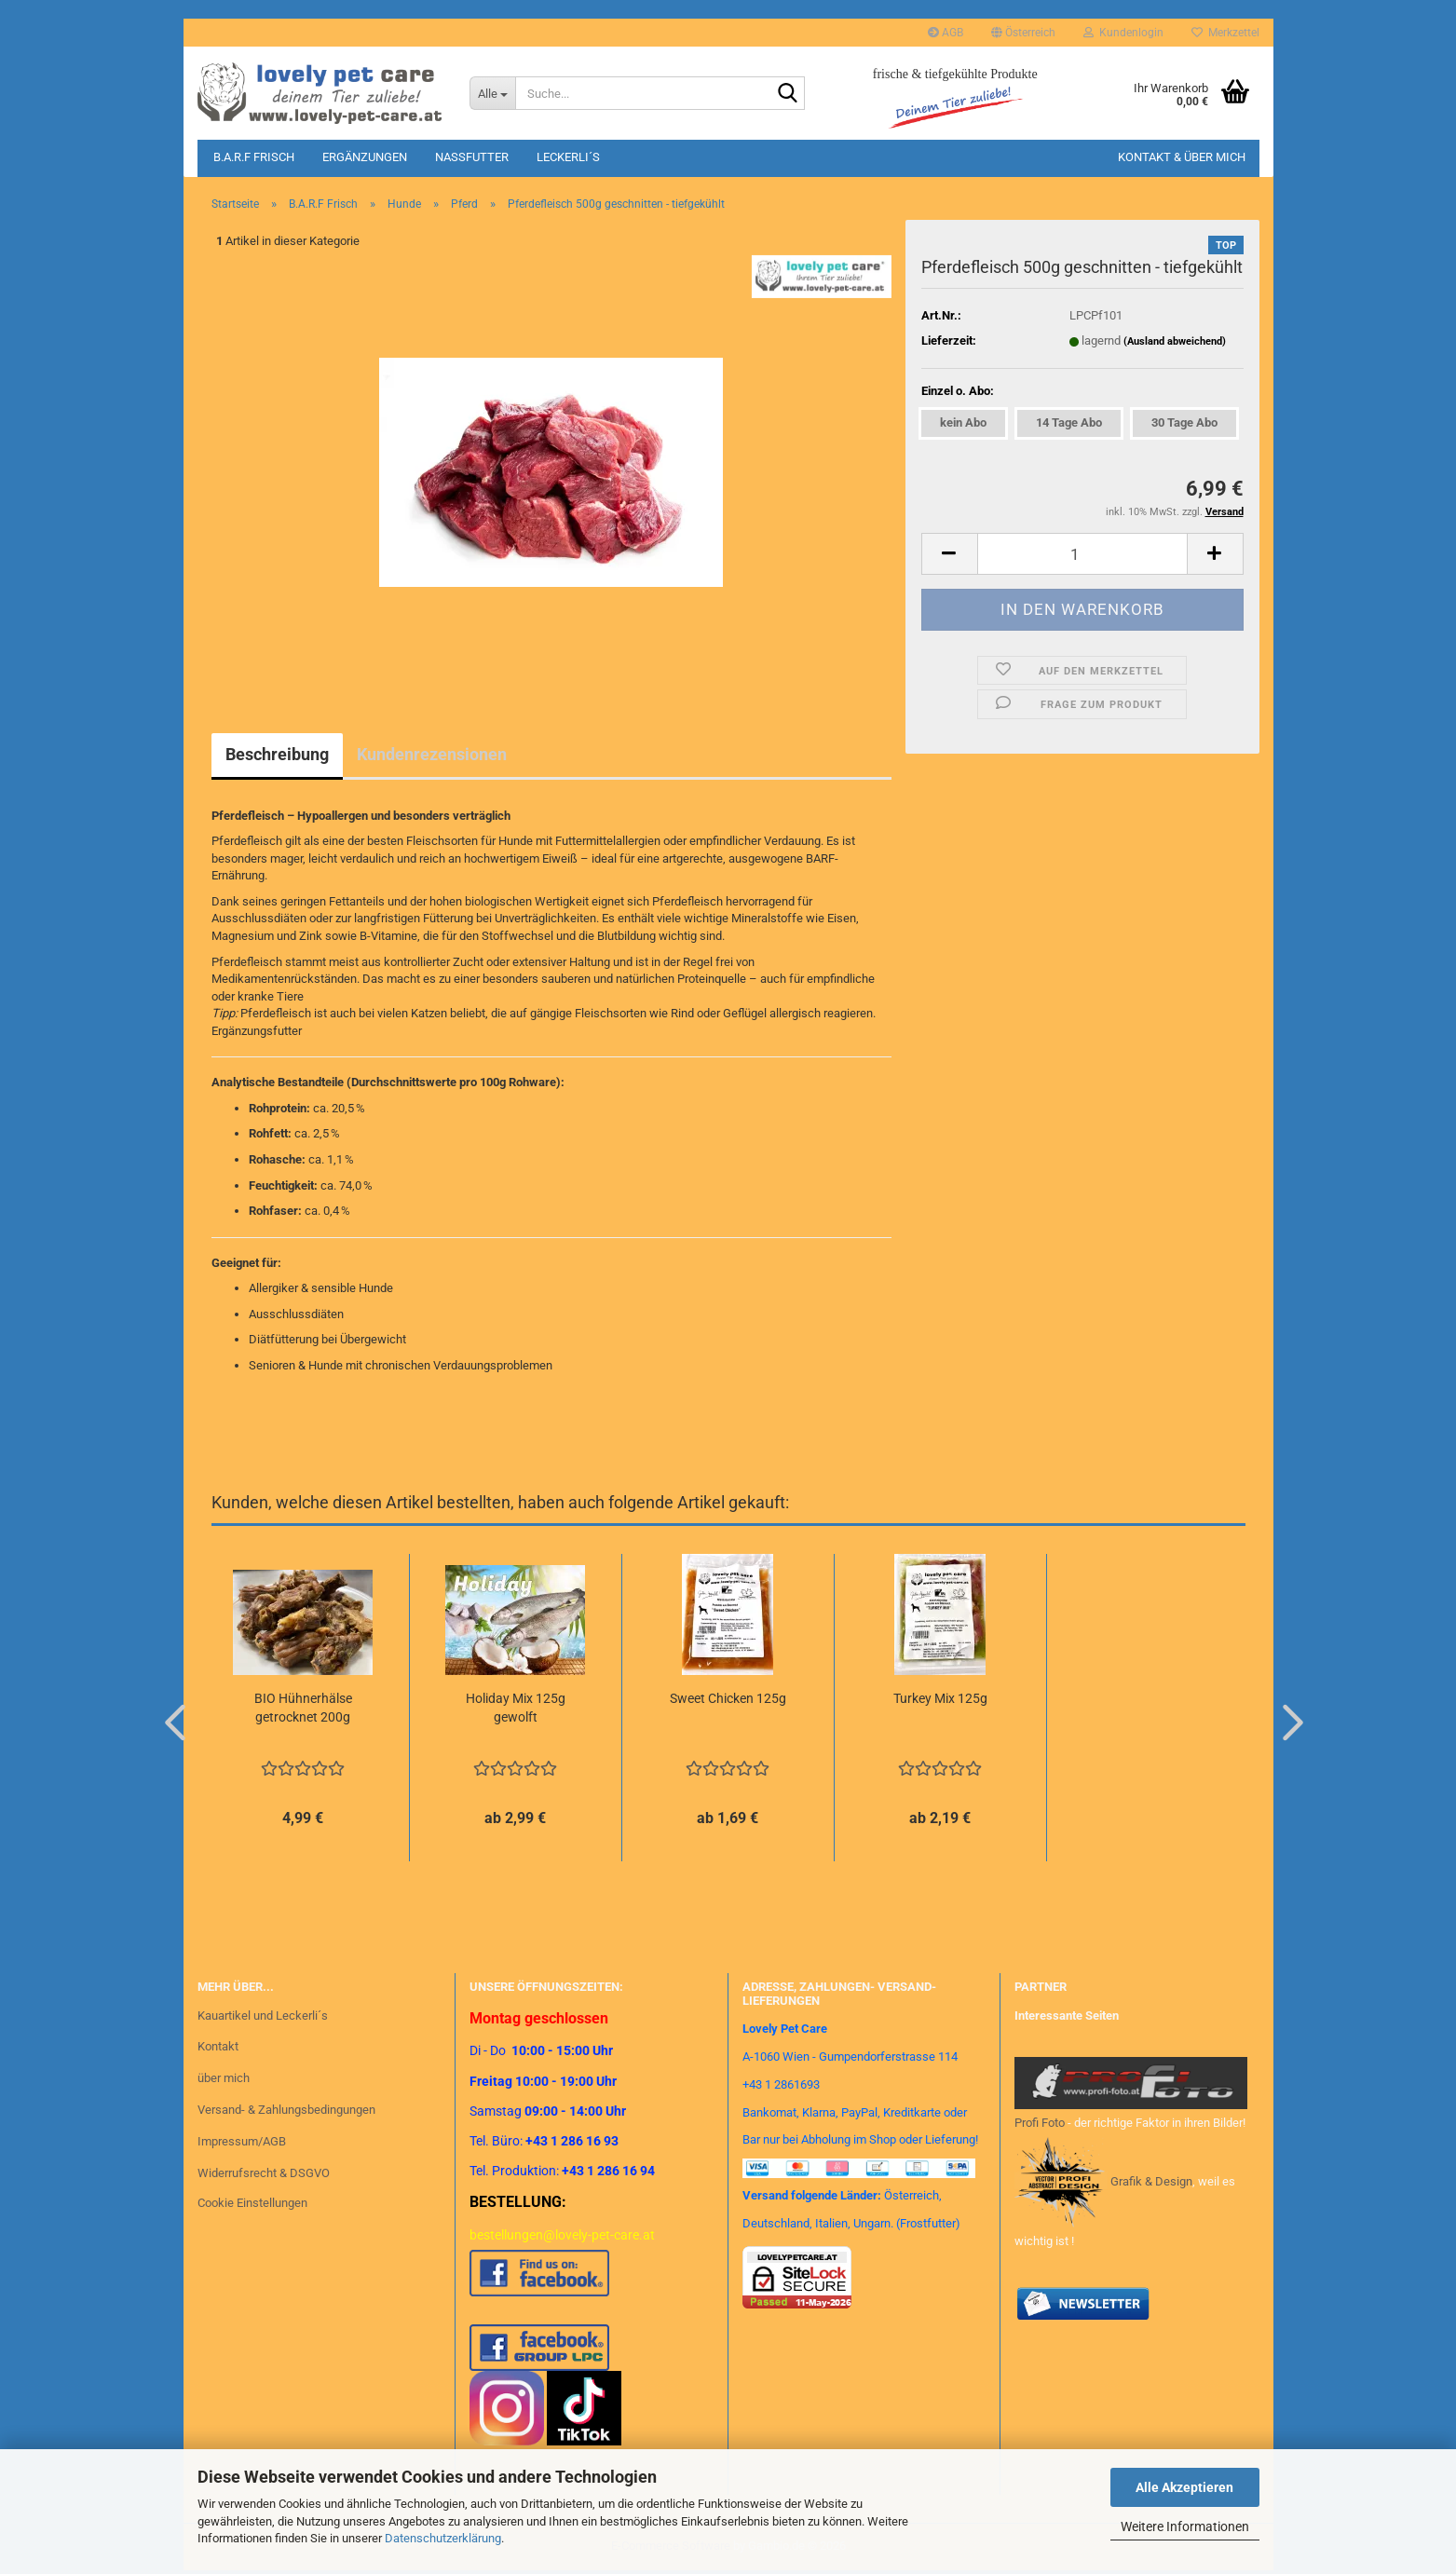 The width and height of the screenshot is (1456, 2574). What do you see at coordinates (303, 1707) in the screenshot?
I see `BIO Hühnerhälse getrocknet 200g` at bounding box center [303, 1707].